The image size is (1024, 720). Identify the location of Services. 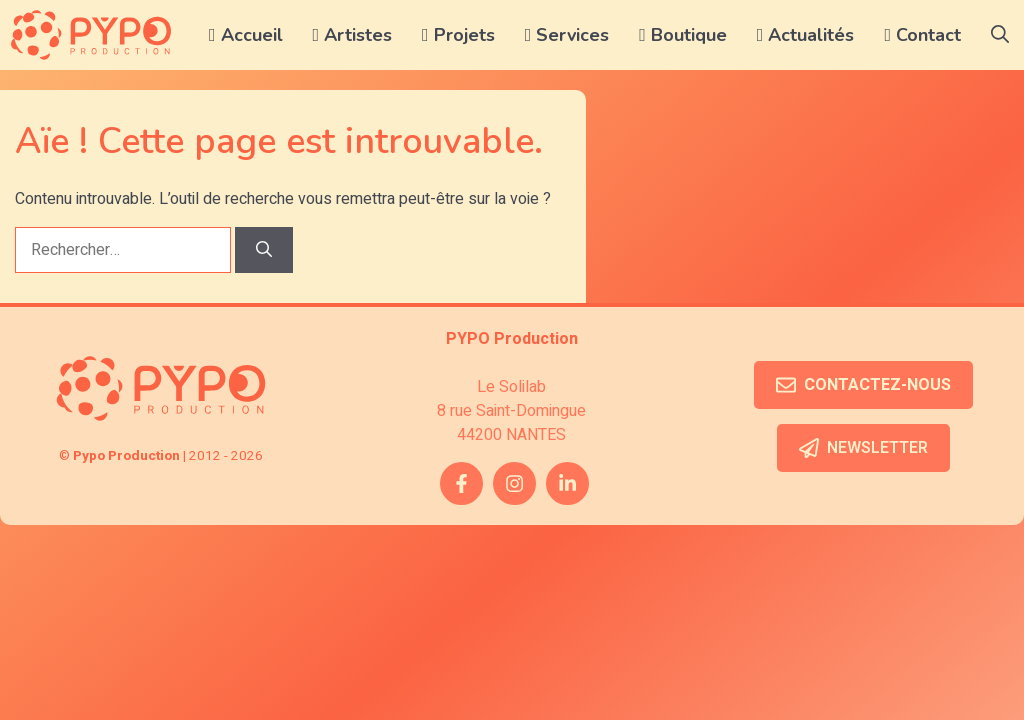
(567, 35).